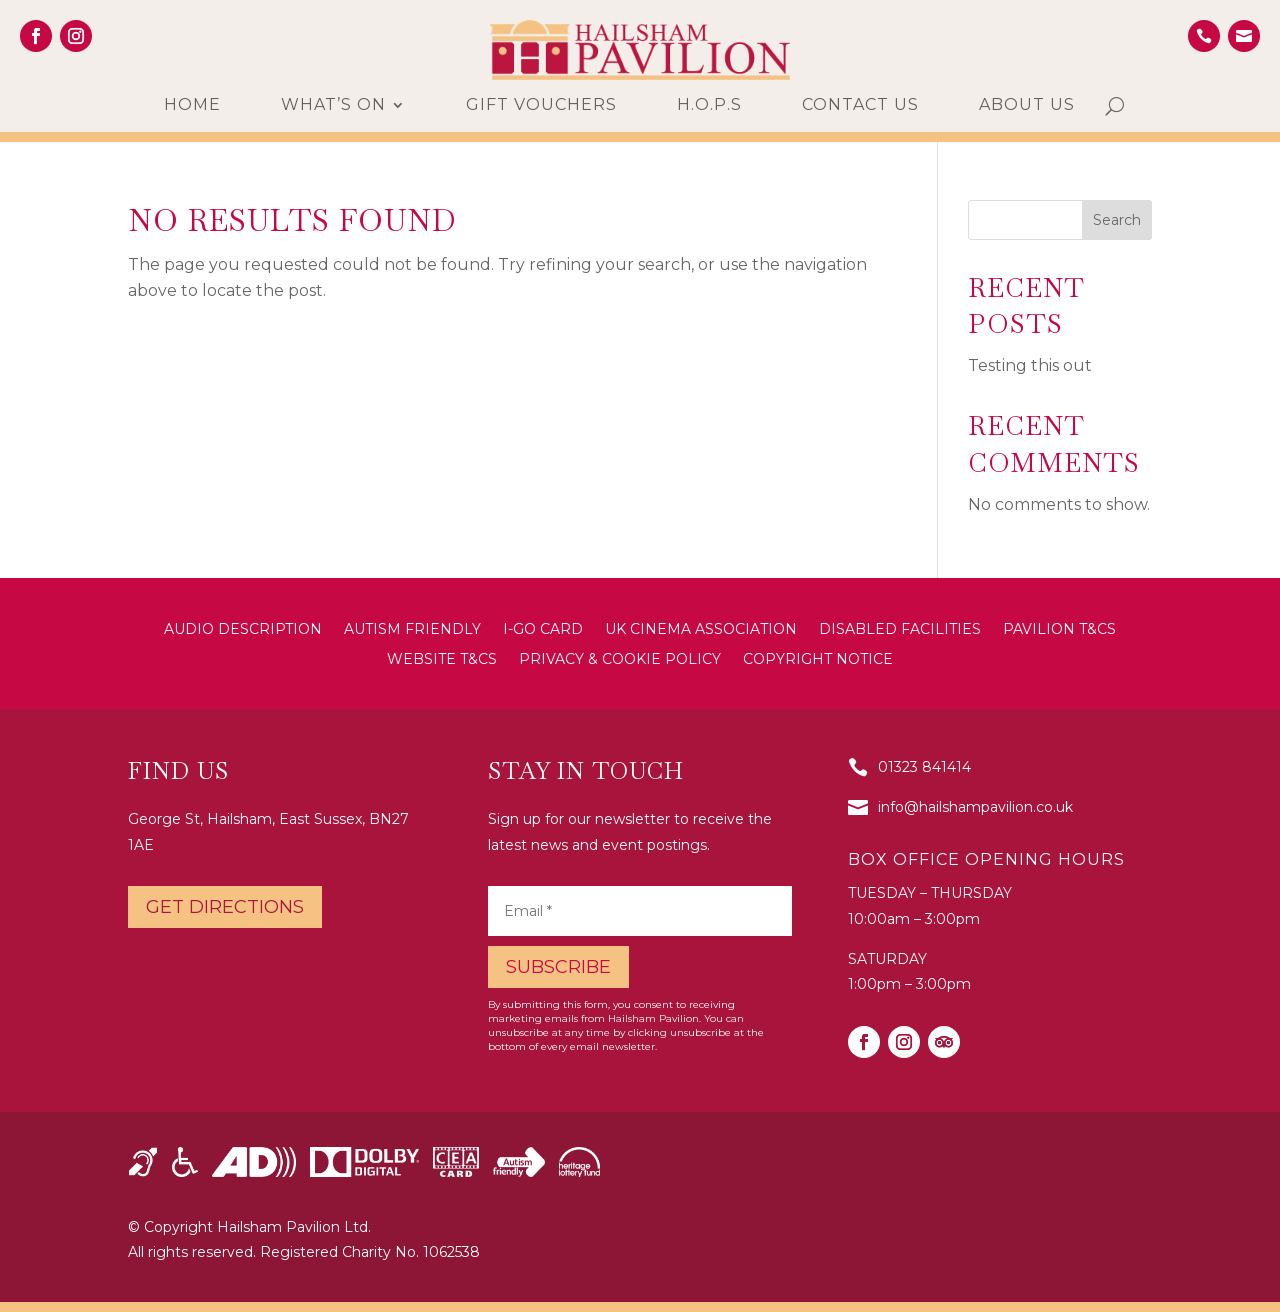 This screenshot has width=1280, height=1312. I want to click on H.O.P.S, so click(709, 106).